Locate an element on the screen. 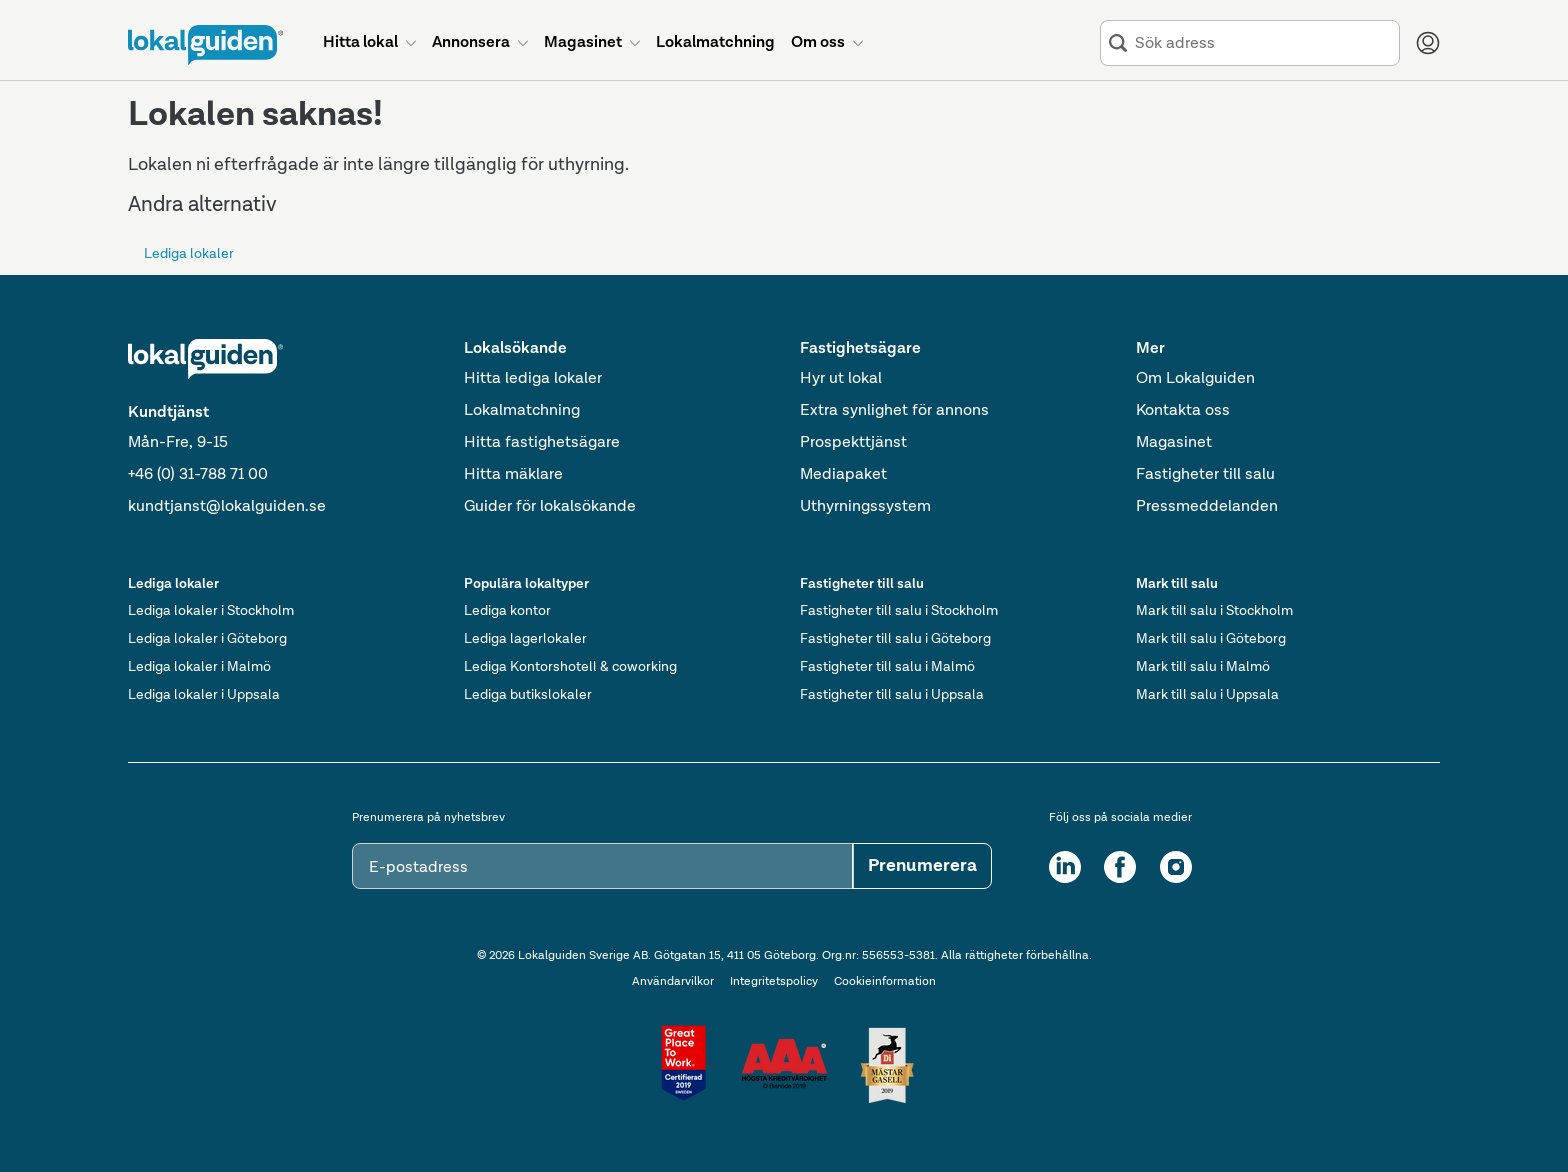 The width and height of the screenshot is (1568, 1172). Mark till salu i Malmö is located at coordinates (1203, 667).